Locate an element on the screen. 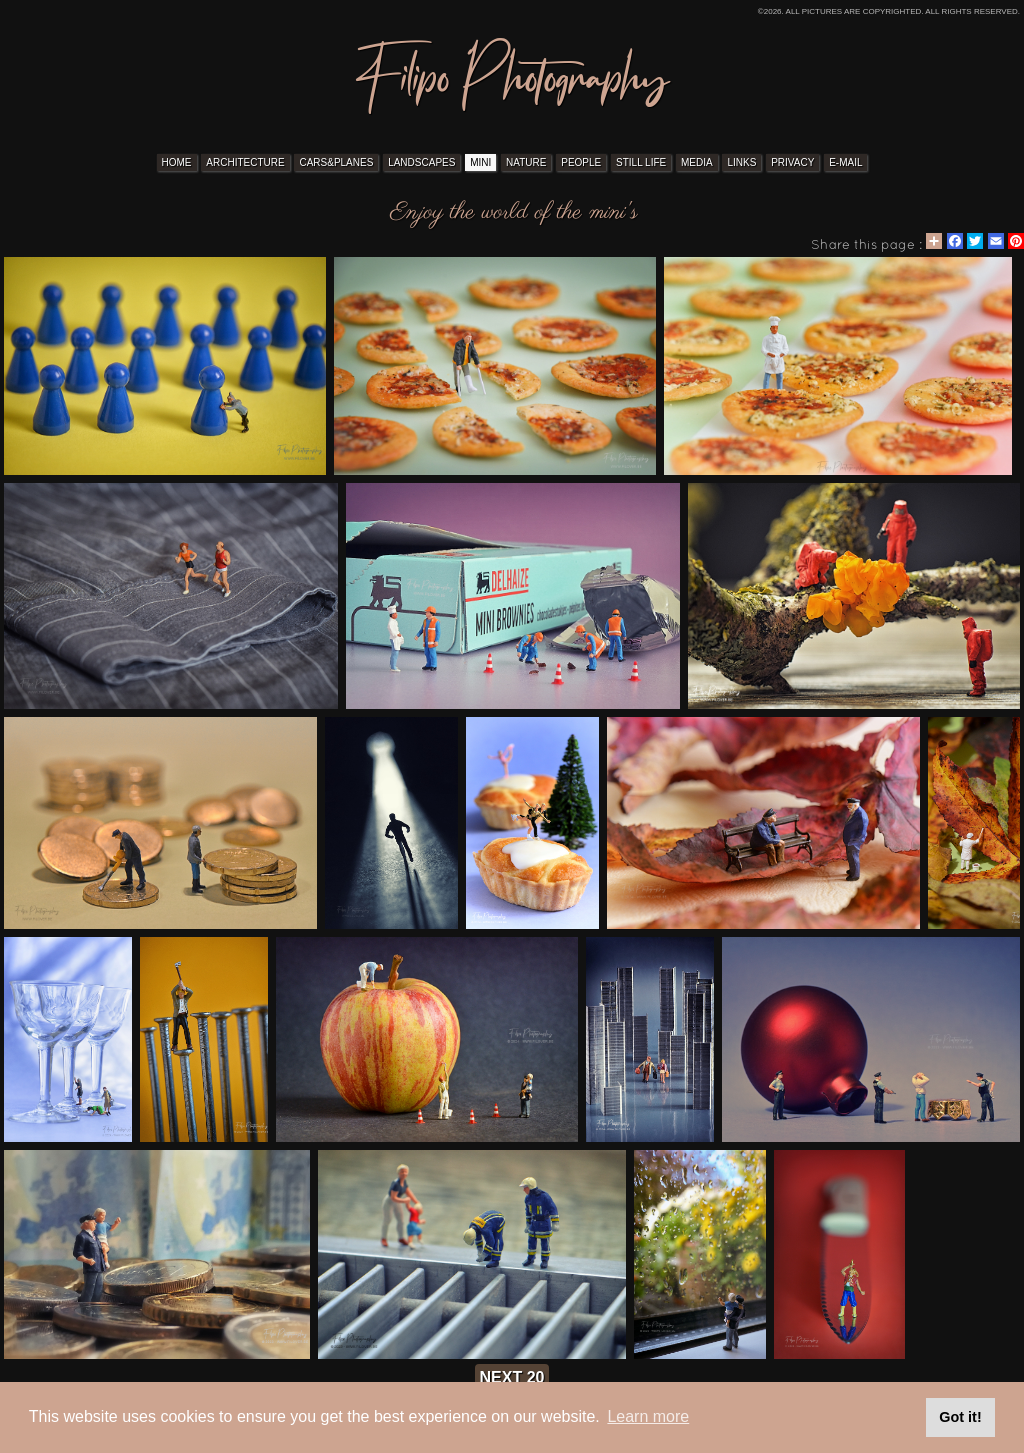 This screenshot has width=1024, height=1453. PRIVACY is located at coordinates (792, 162).